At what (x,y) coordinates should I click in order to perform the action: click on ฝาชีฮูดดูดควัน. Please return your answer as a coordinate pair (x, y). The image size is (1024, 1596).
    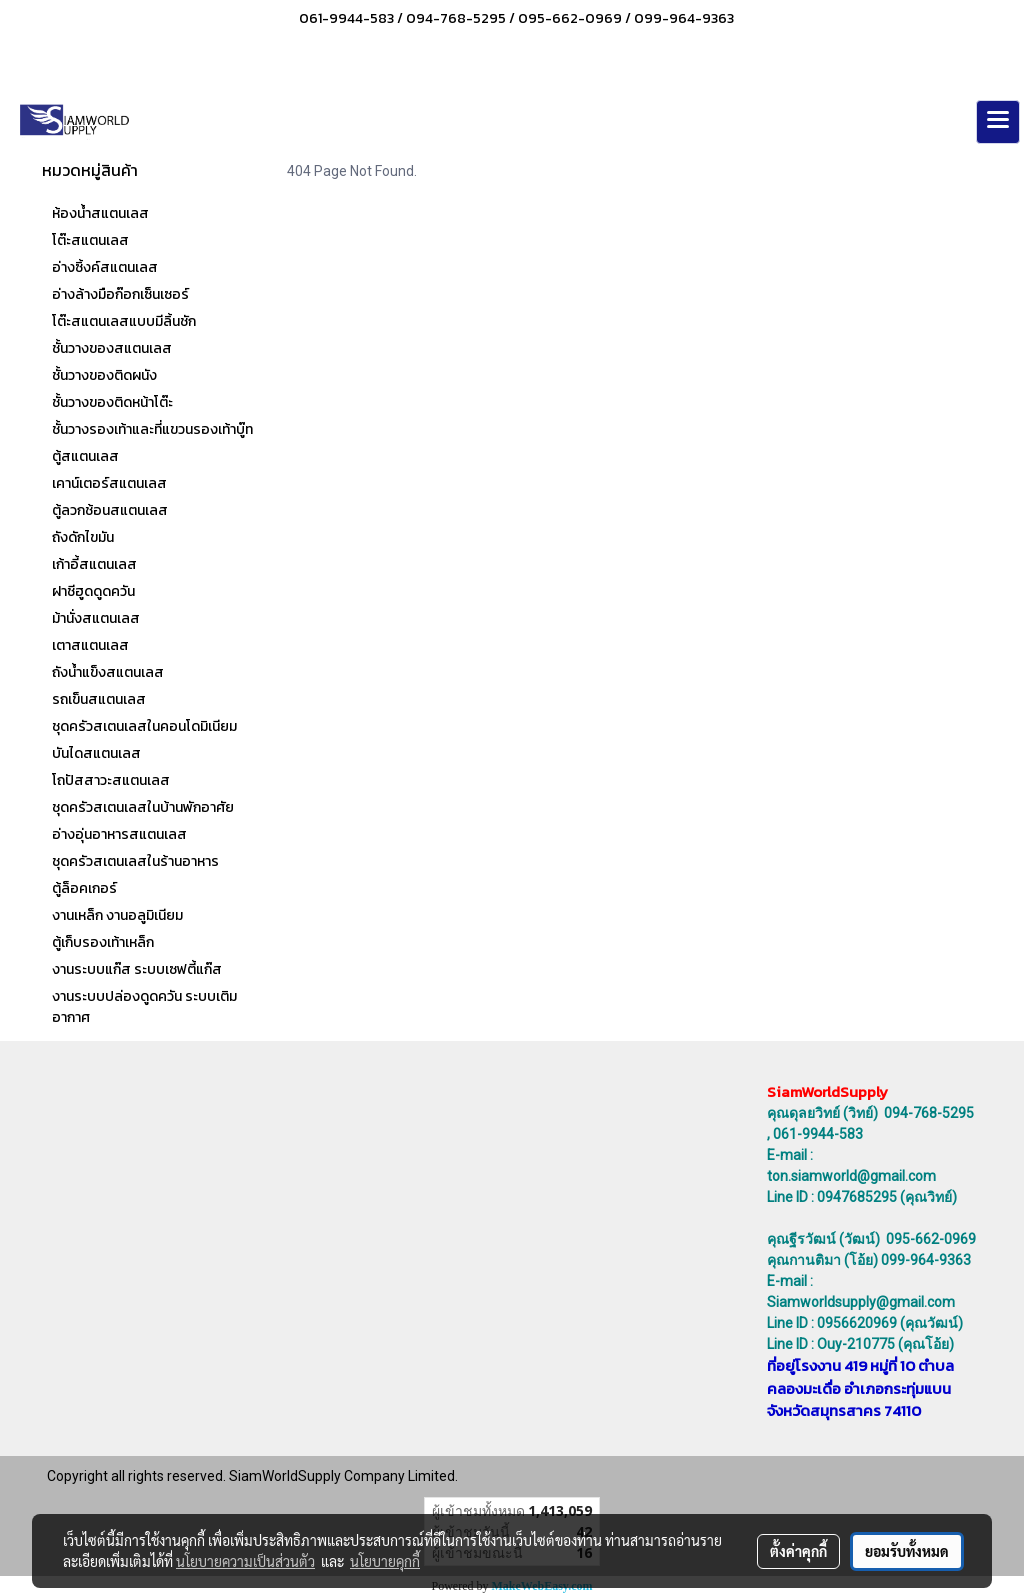
    Looking at the image, I should click on (93, 591).